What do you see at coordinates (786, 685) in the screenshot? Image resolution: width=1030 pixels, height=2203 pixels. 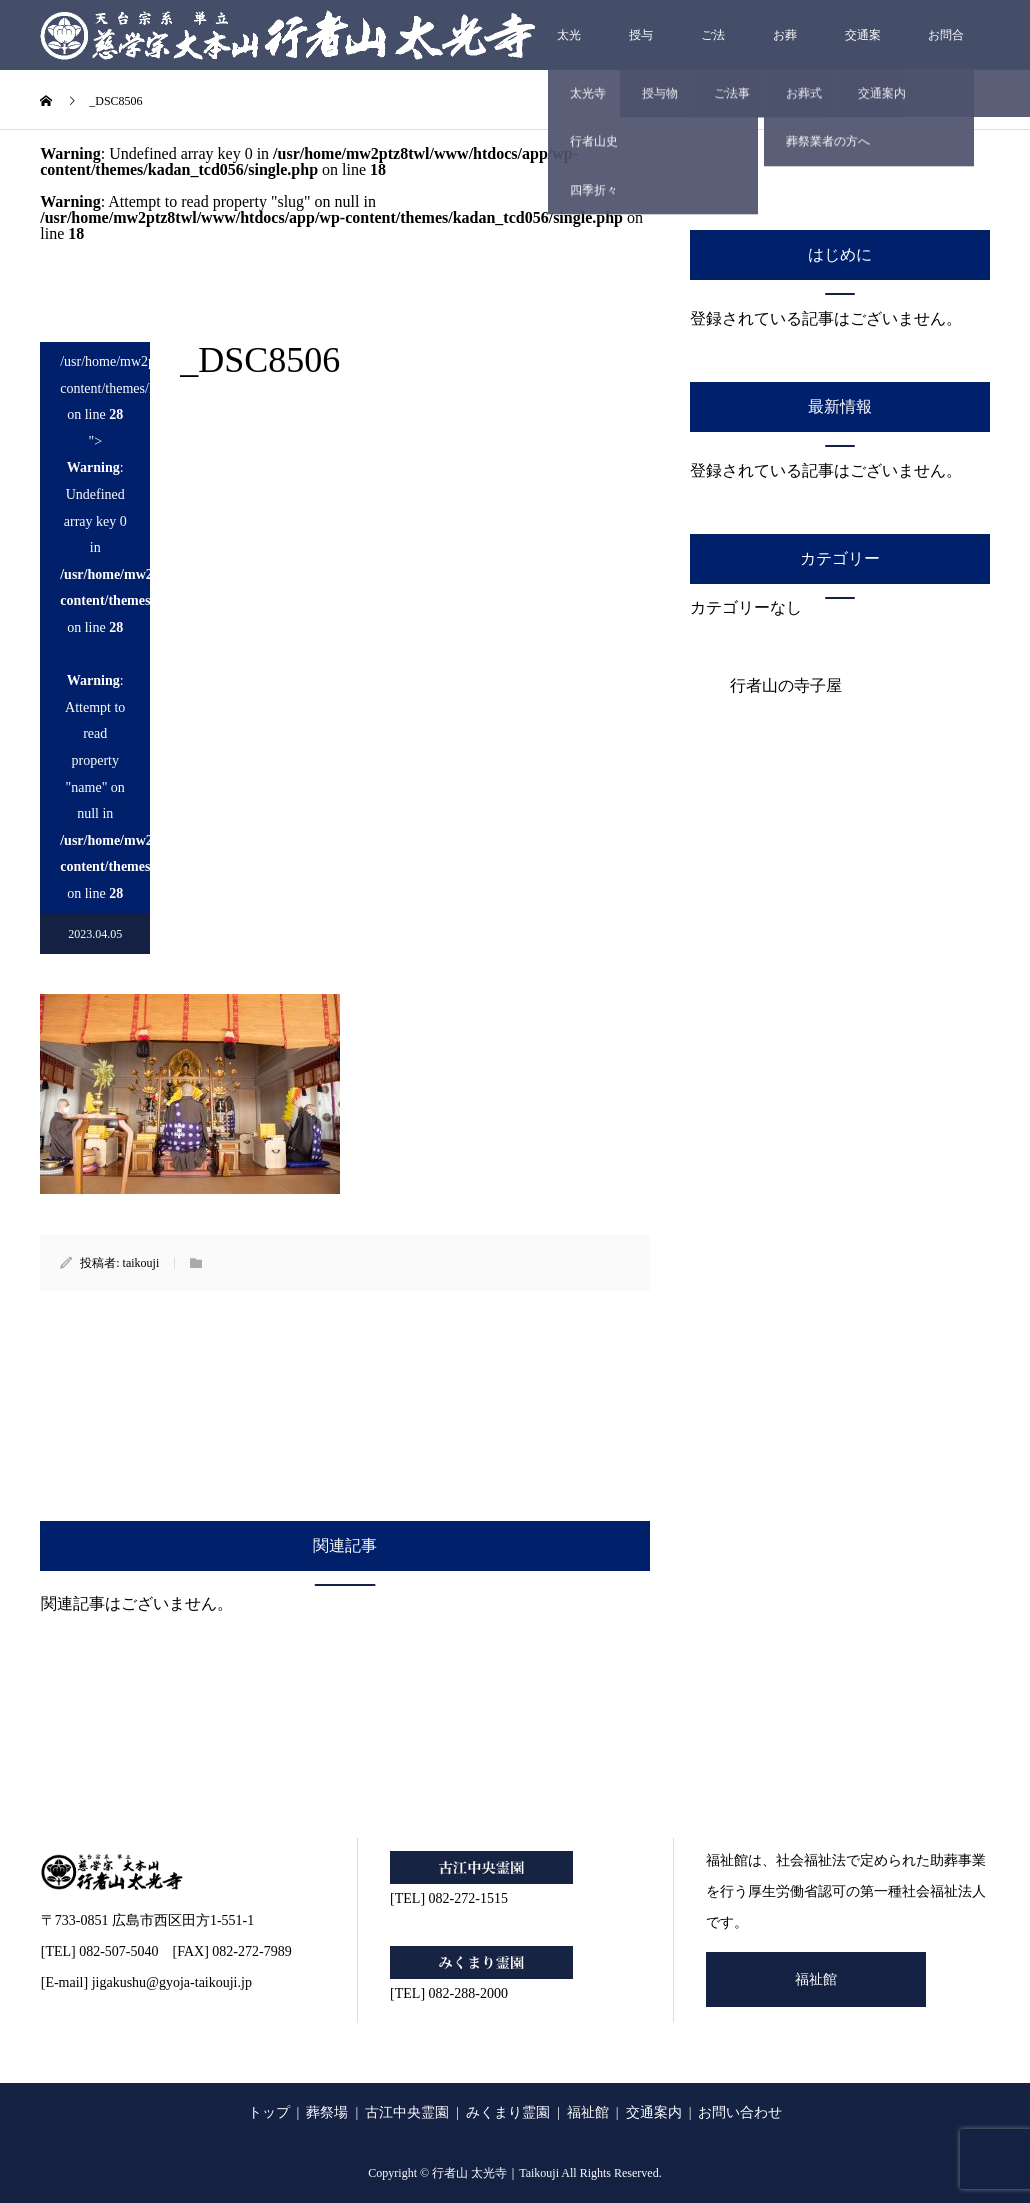 I see `行者山の寺子屋` at bounding box center [786, 685].